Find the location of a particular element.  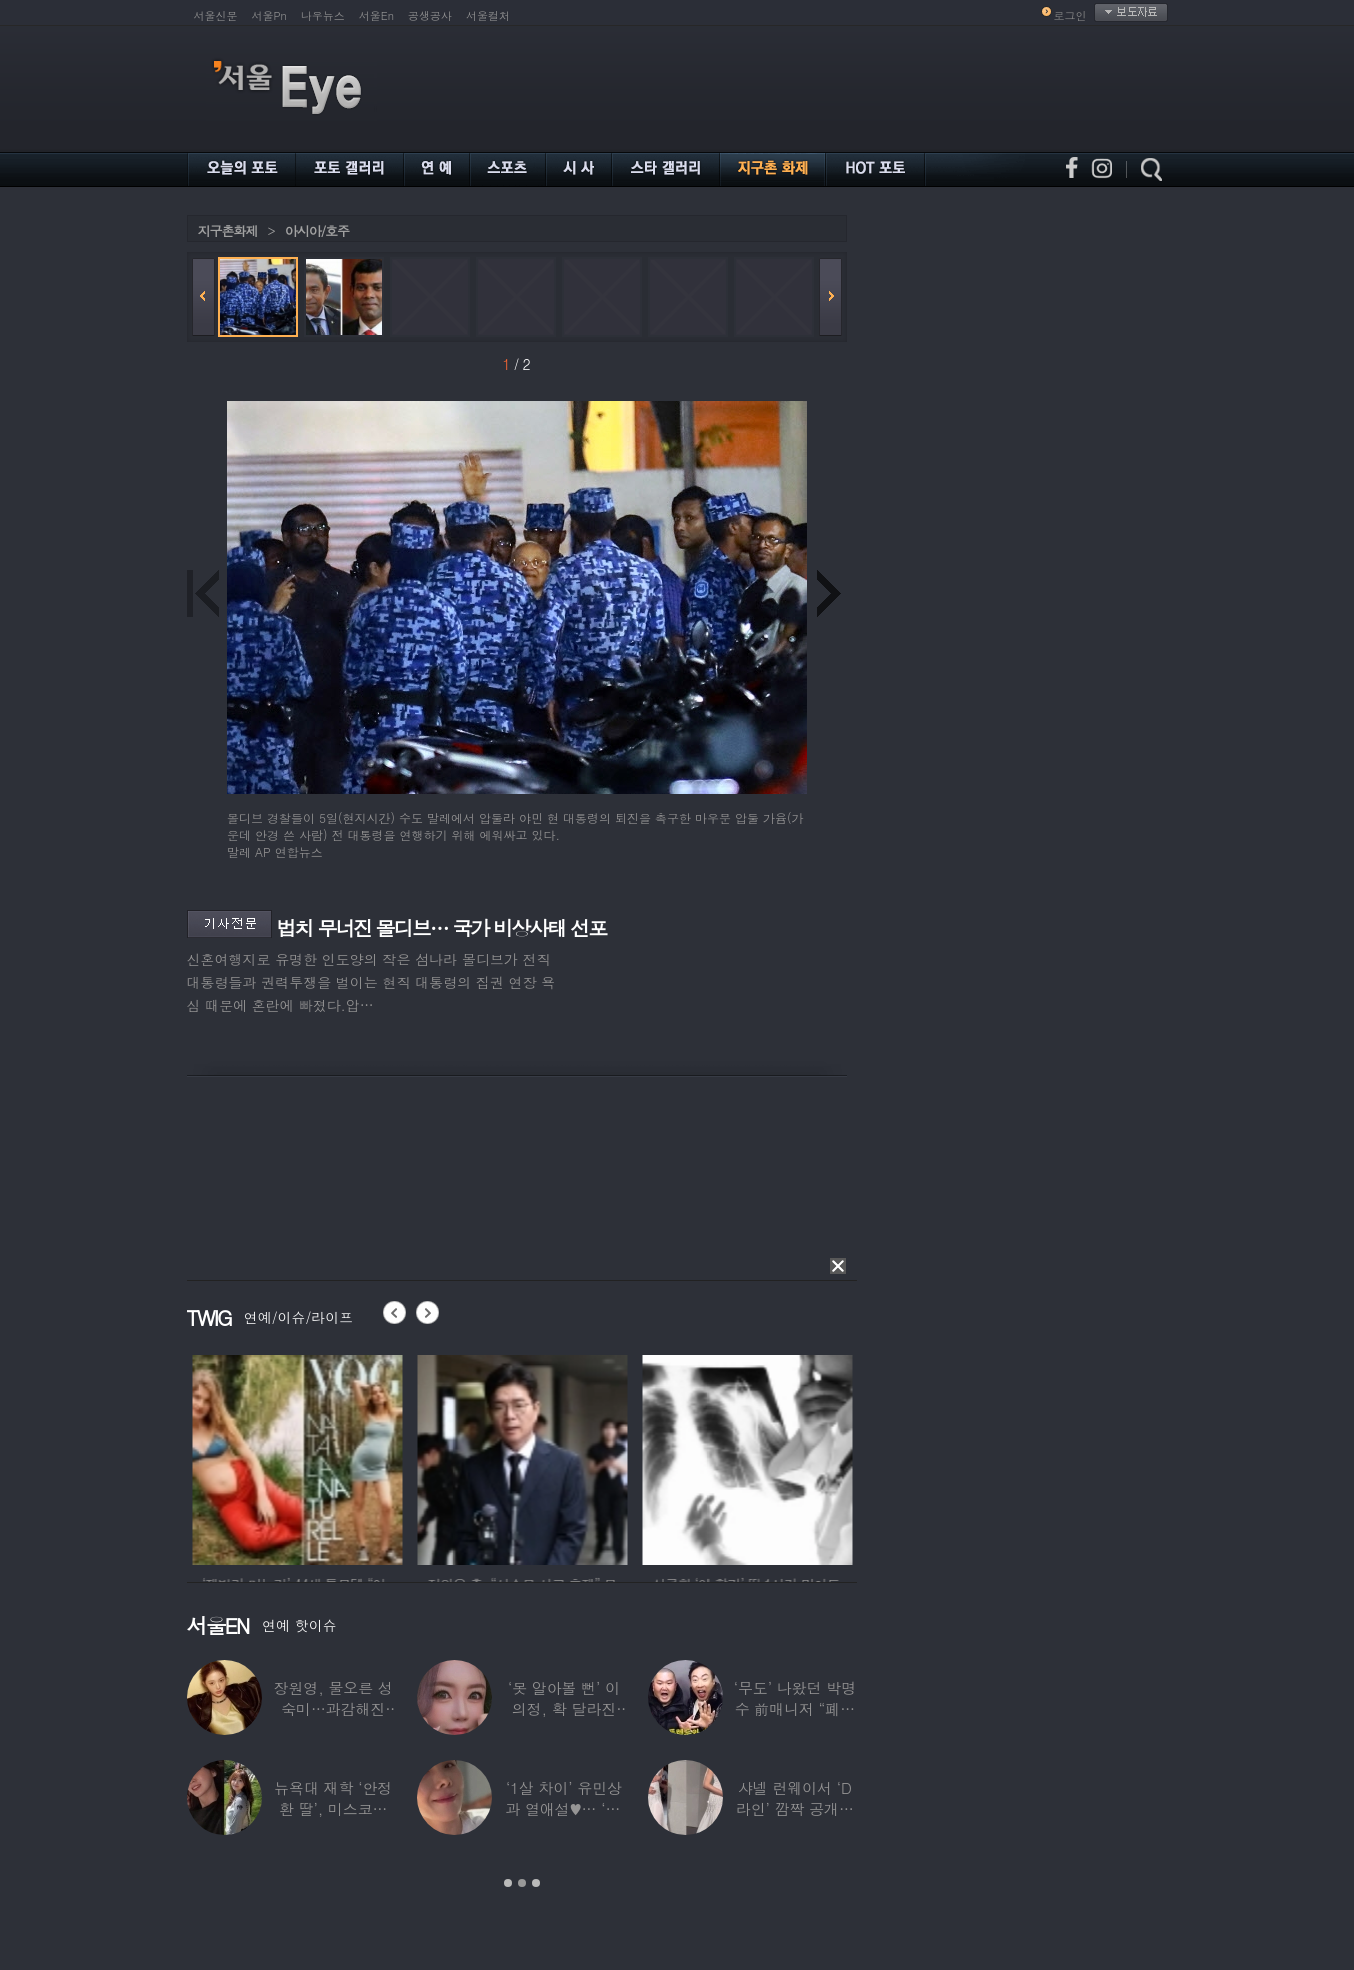

서울Pn is located at coordinates (269, 15).